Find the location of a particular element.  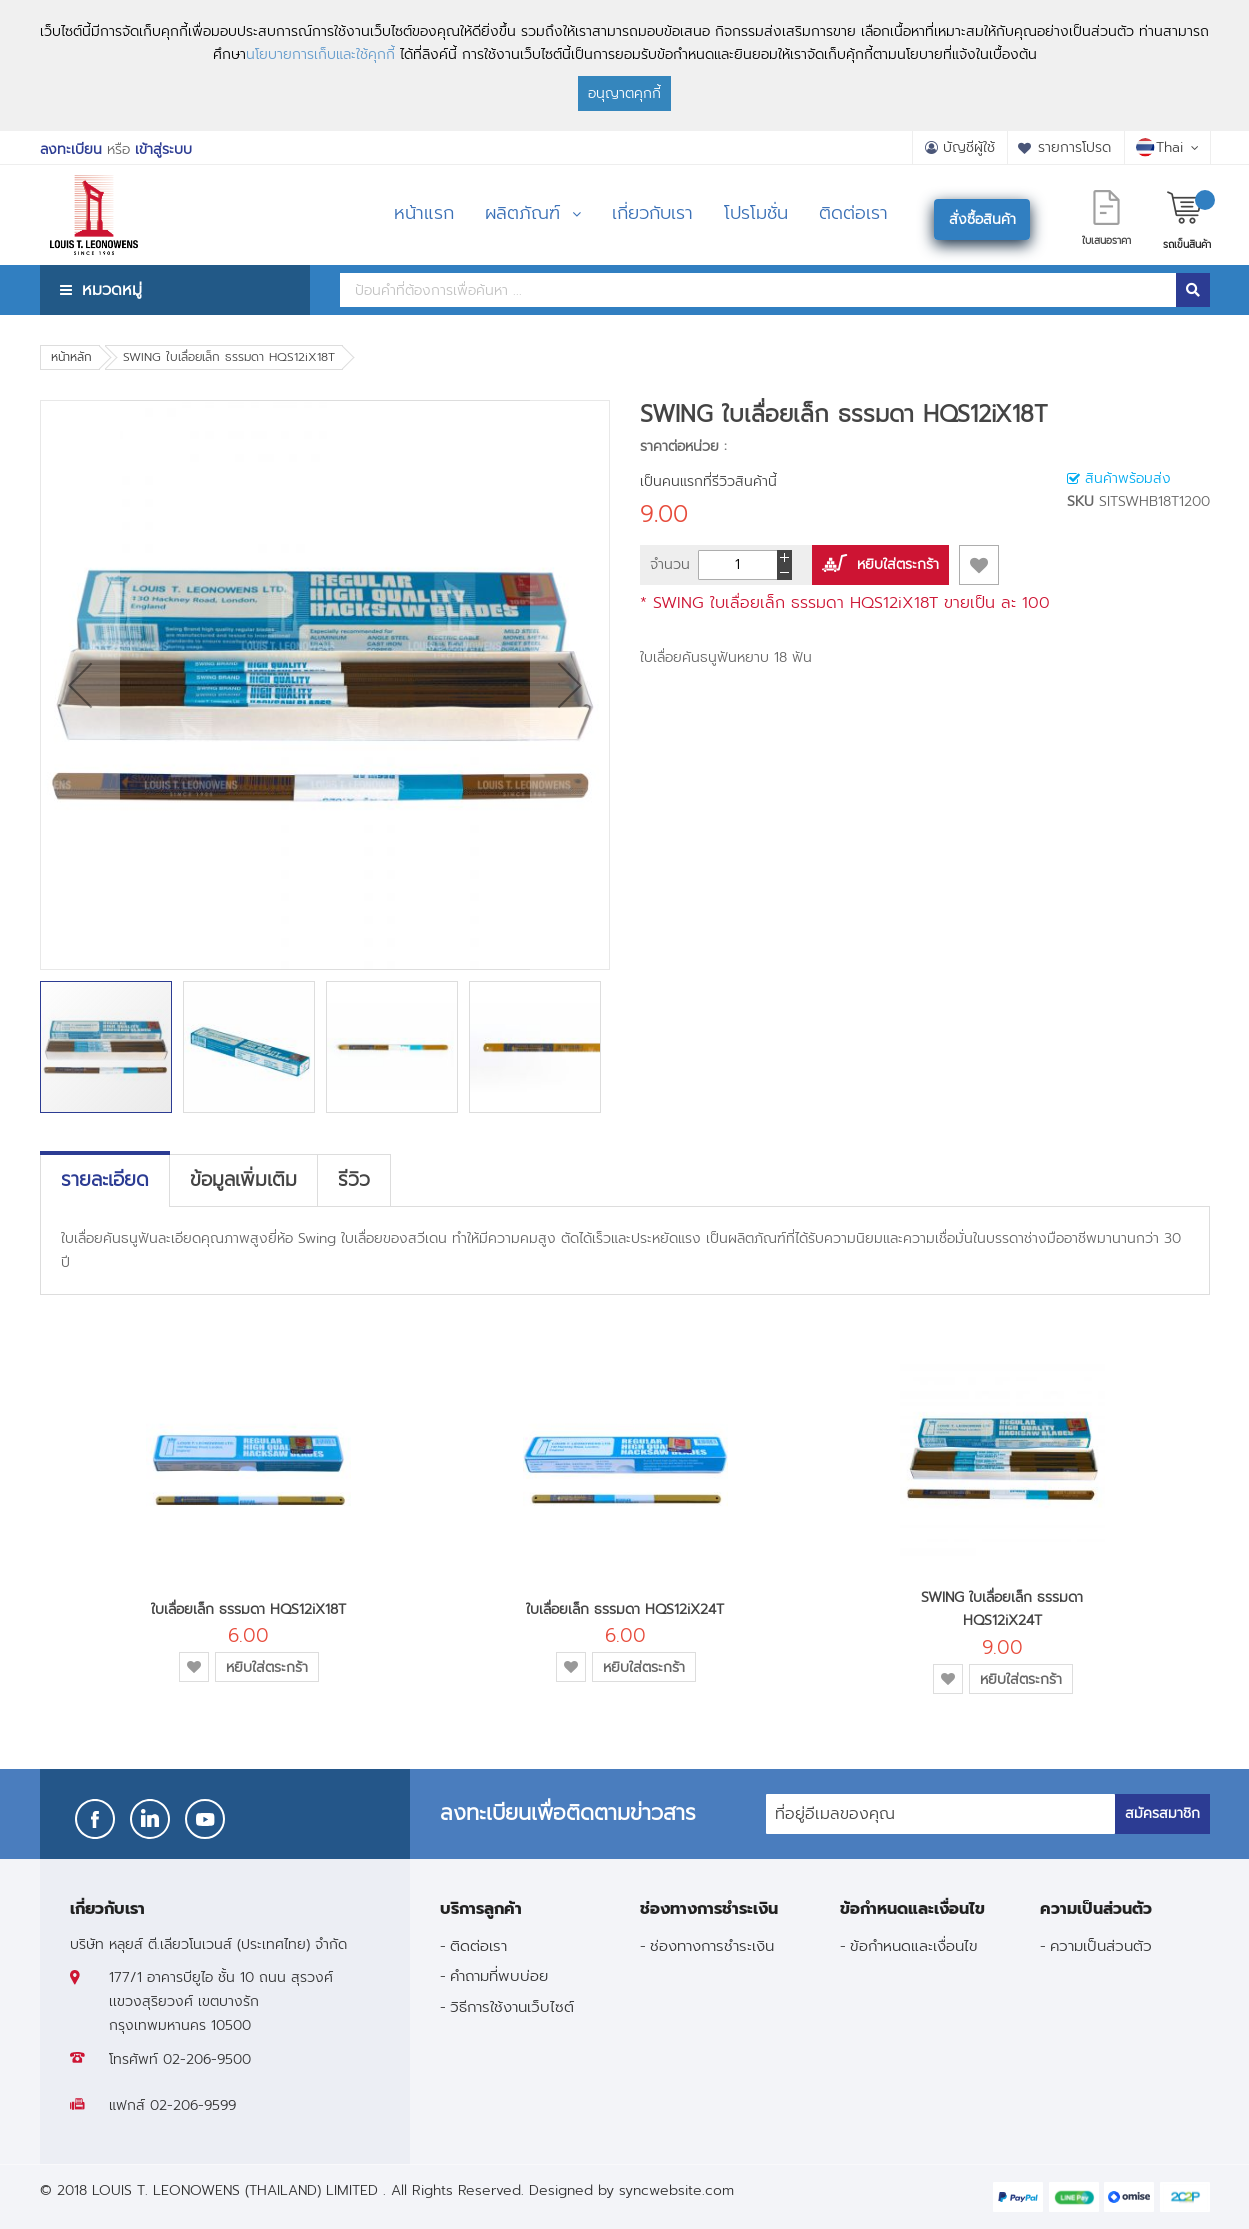

02-206-9599 is located at coordinates (193, 2105).